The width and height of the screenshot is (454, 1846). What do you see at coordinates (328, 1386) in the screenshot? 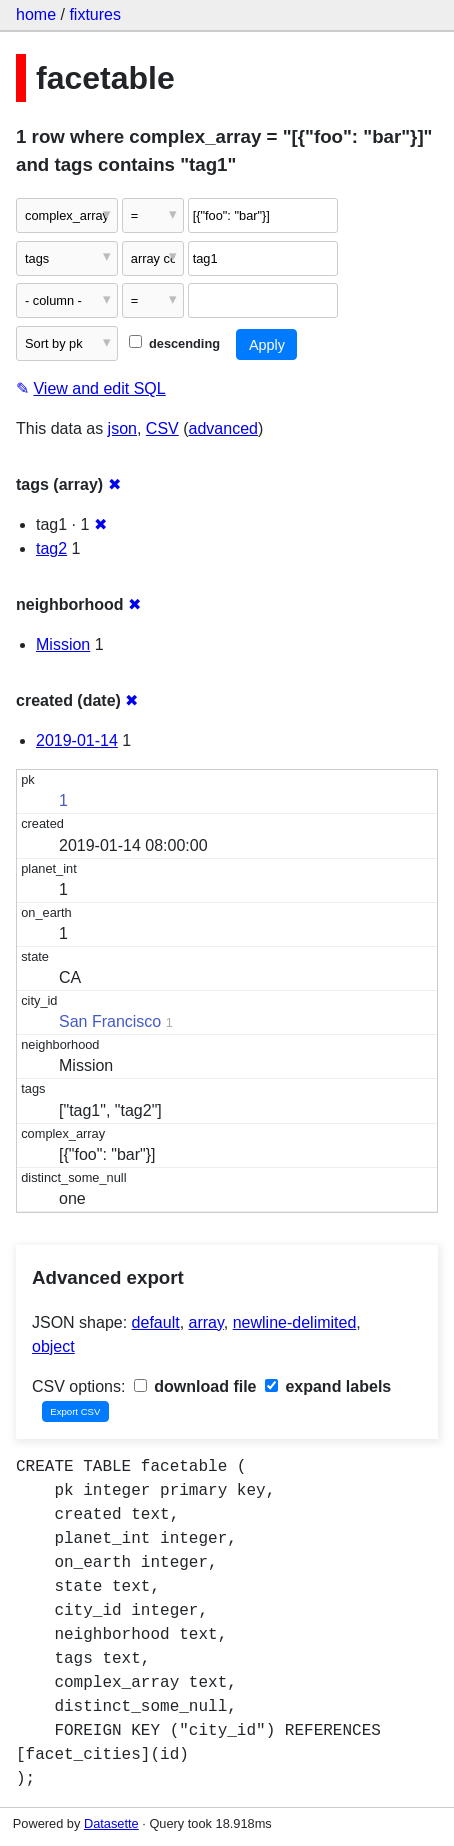
I see `expand labels` at bounding box center [328, 1386].